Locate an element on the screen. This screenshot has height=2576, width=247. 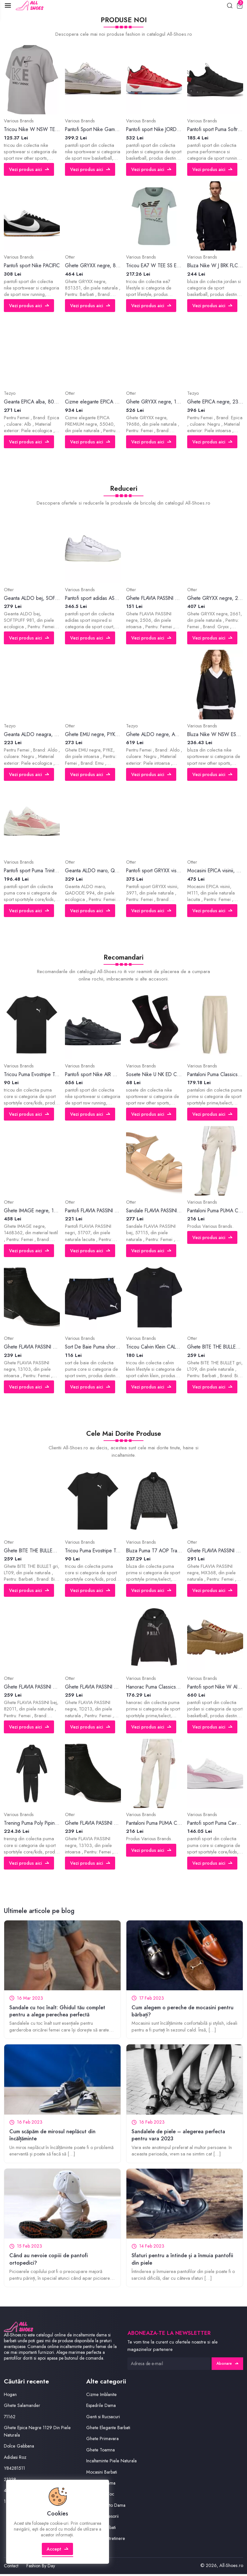
21228 is located at coordinates (10, 2481).